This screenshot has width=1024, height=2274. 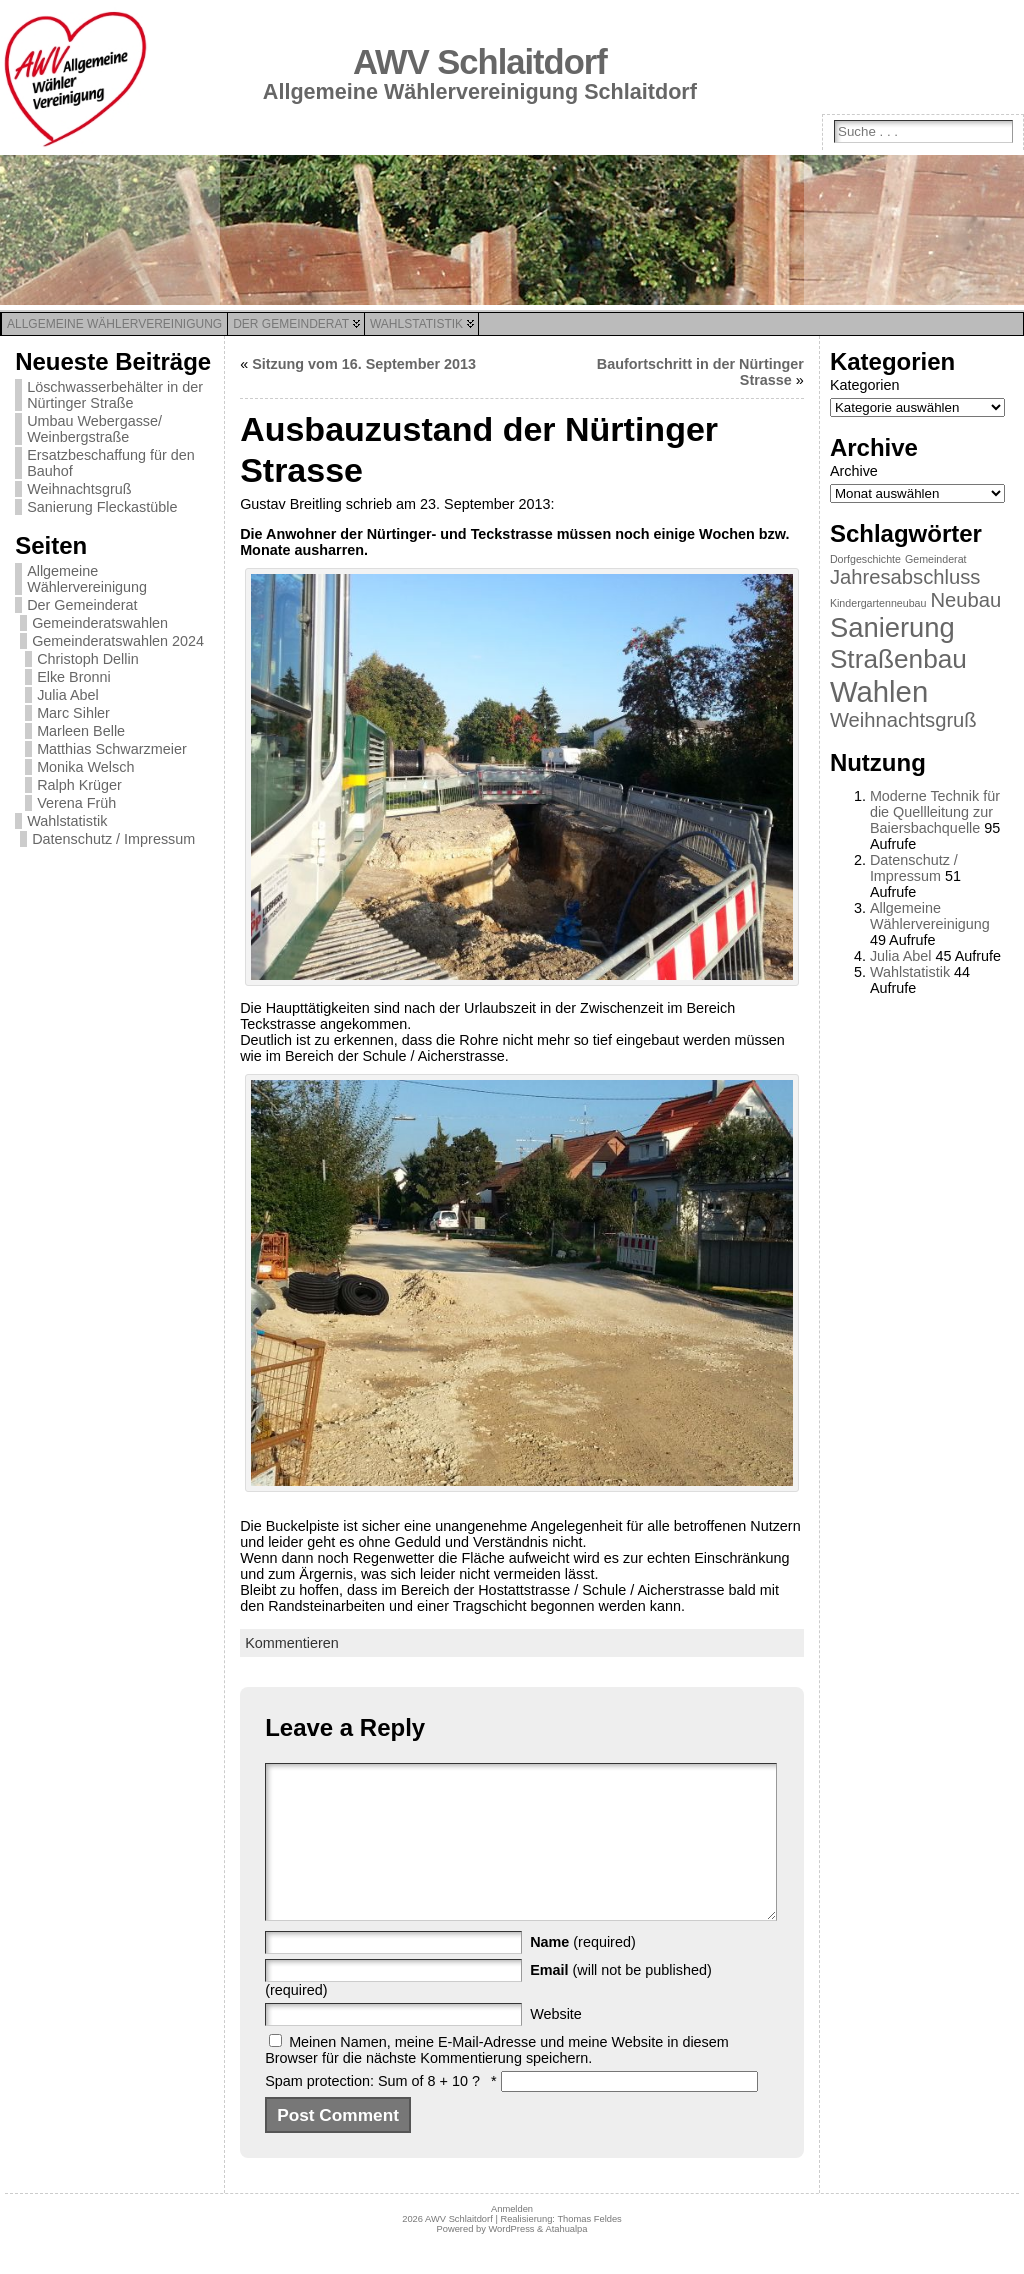 What do you see at coordinates (87, 579) in the screenshot?
I see `Allgemeine Wählervereinigung` at bounding box center [87, 579].